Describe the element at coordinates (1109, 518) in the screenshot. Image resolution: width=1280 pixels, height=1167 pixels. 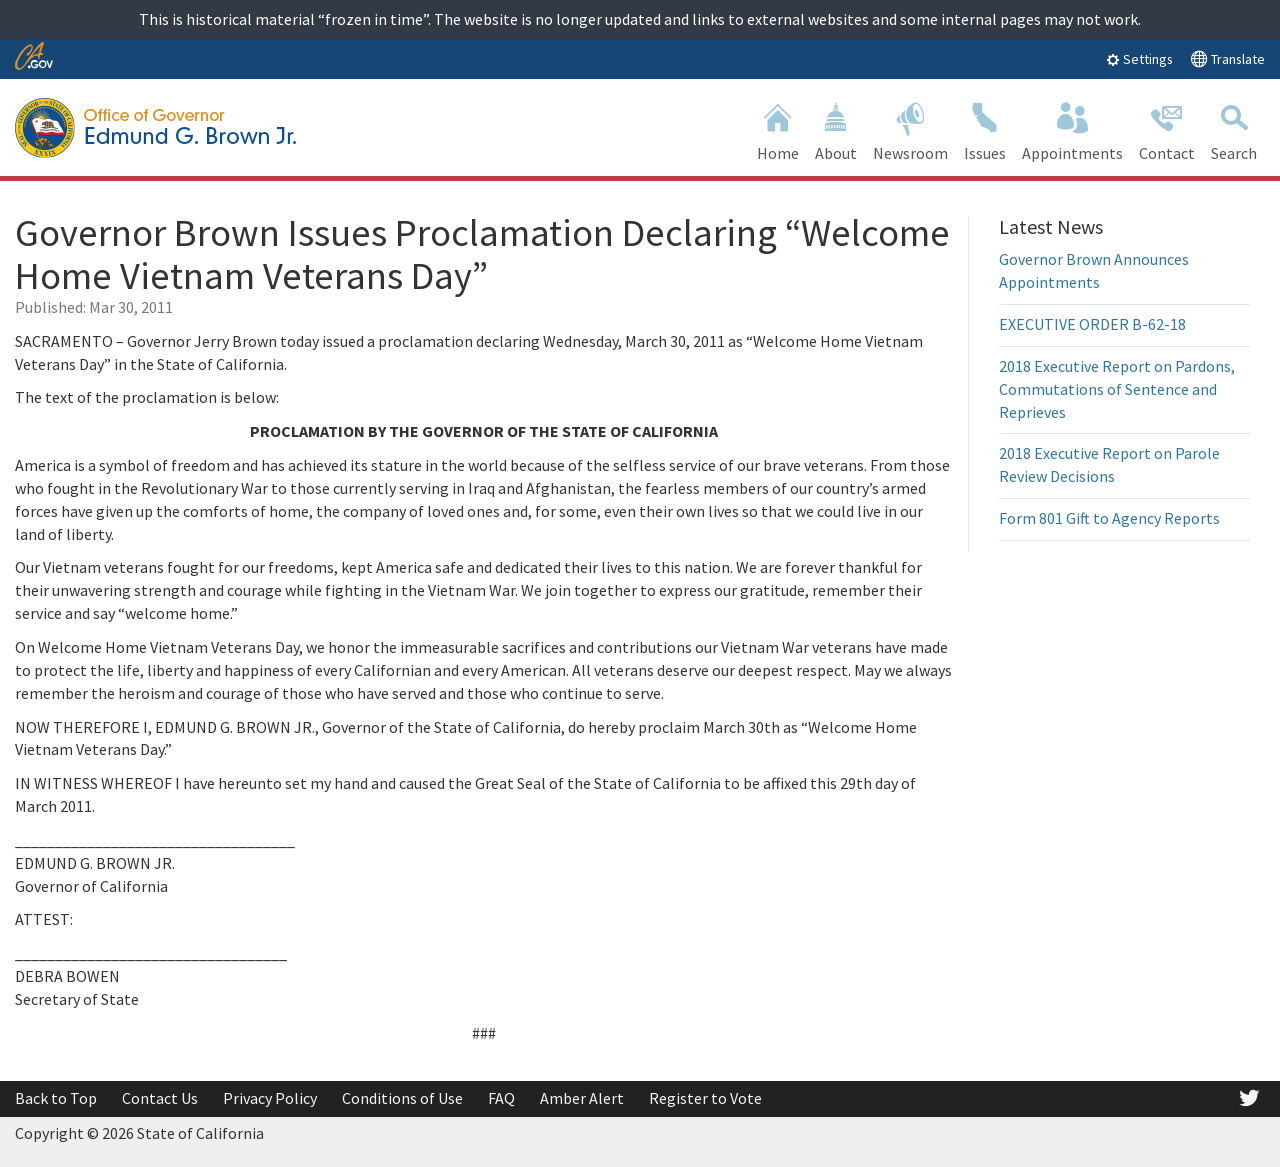
I see `Form 801 Gift to Agency Reports` at that location.